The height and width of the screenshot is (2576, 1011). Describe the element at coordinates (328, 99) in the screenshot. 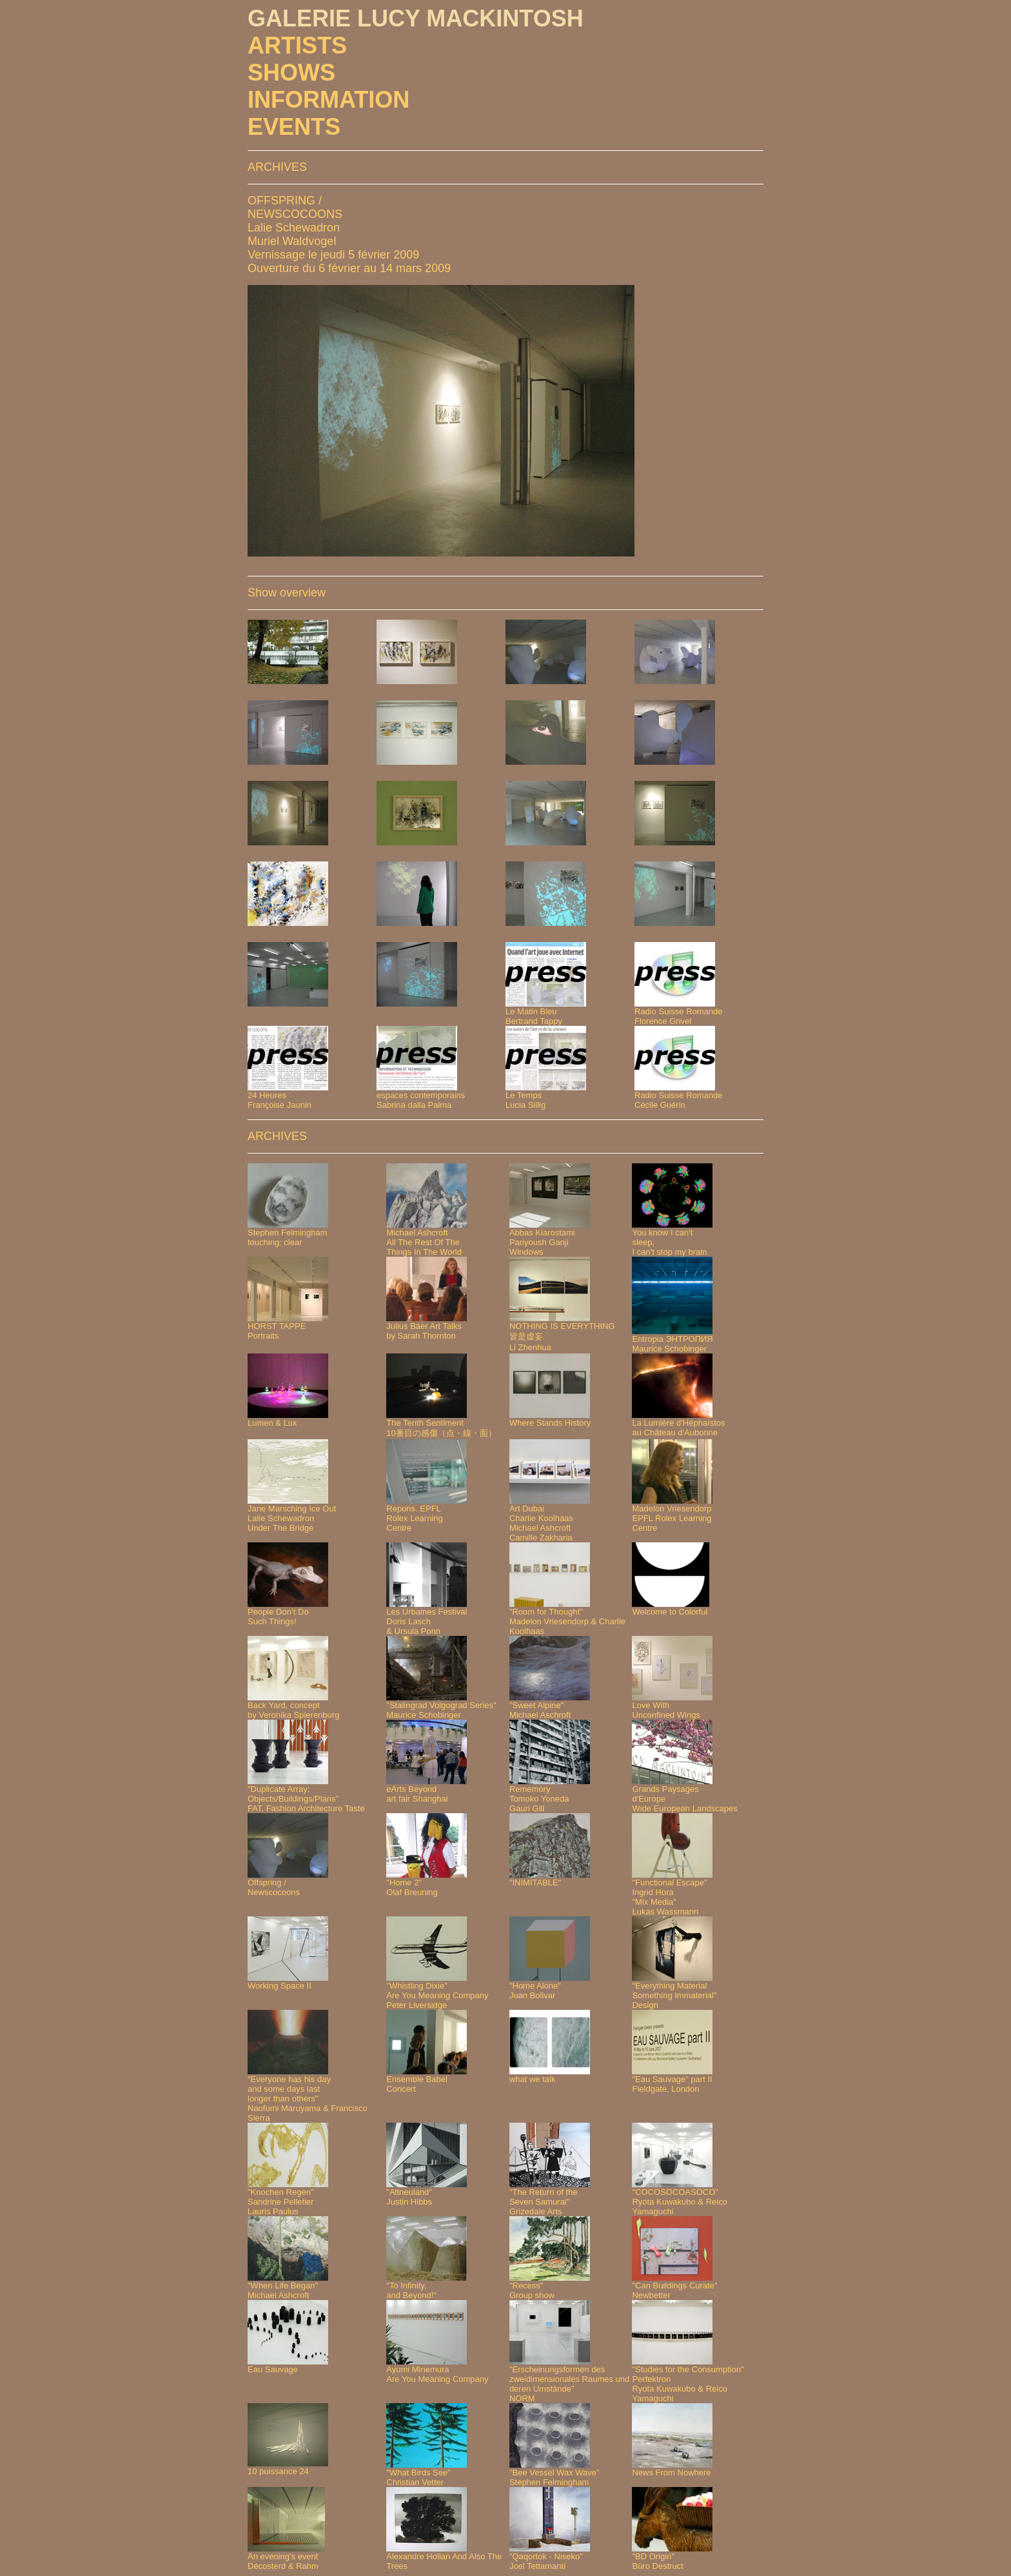

I see `INFORMATION` at that location.